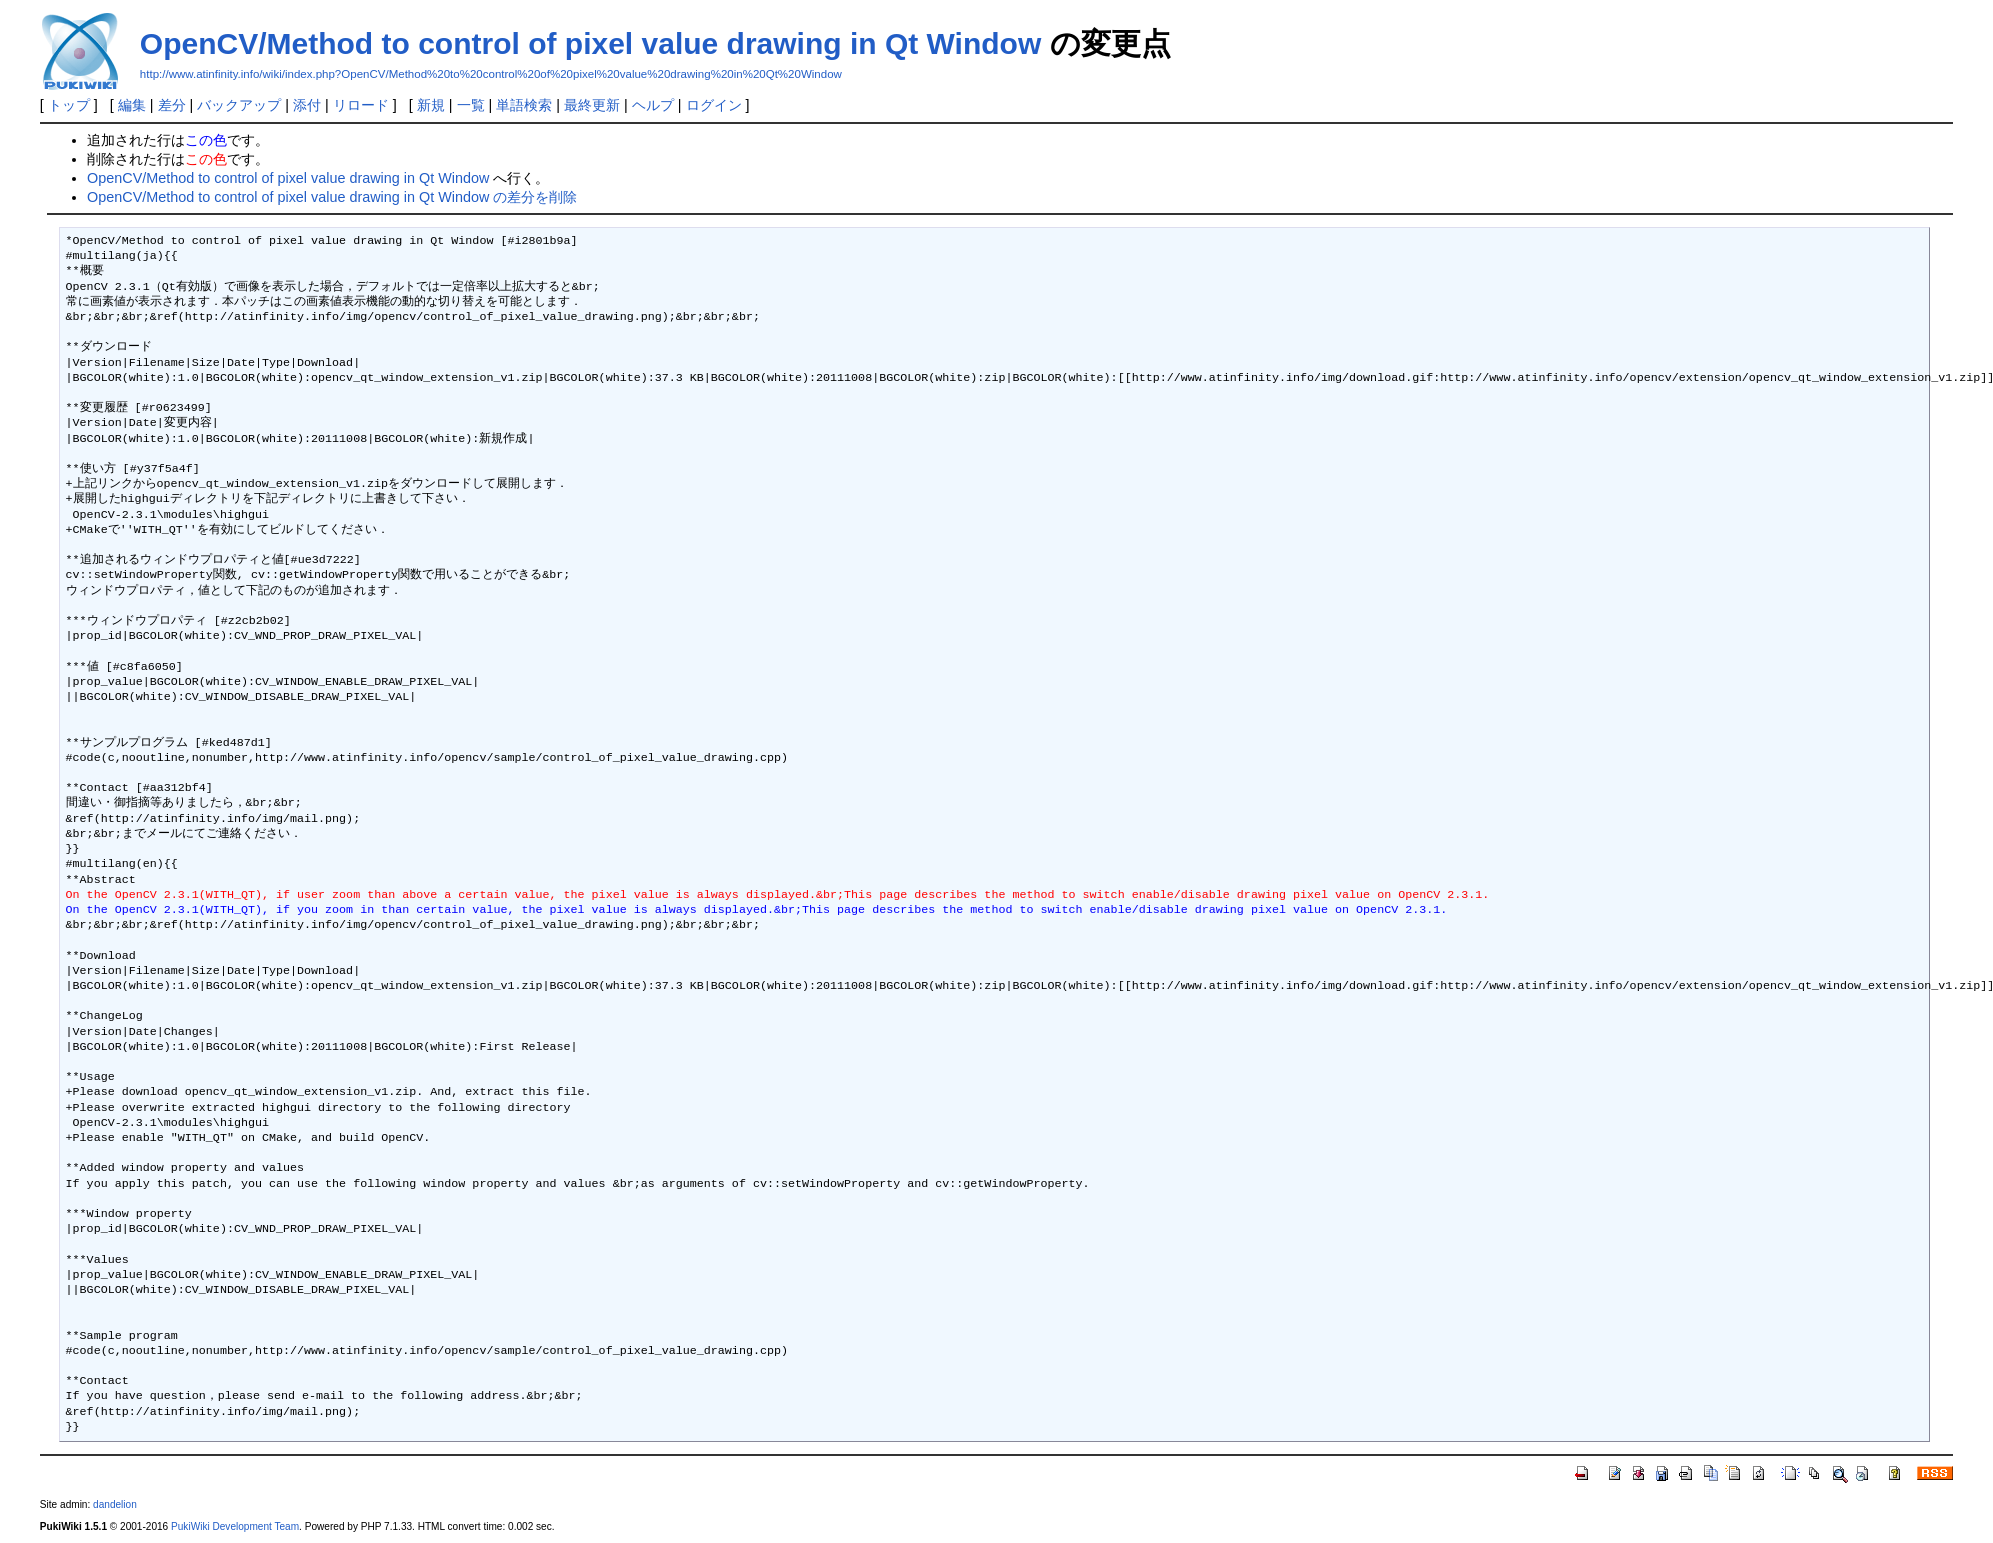 The image size is (1993, 1543). What do you see at coordinates (115, 1504) in the screenshot?
I see `dandelion` at bounding box center [115, 1504].